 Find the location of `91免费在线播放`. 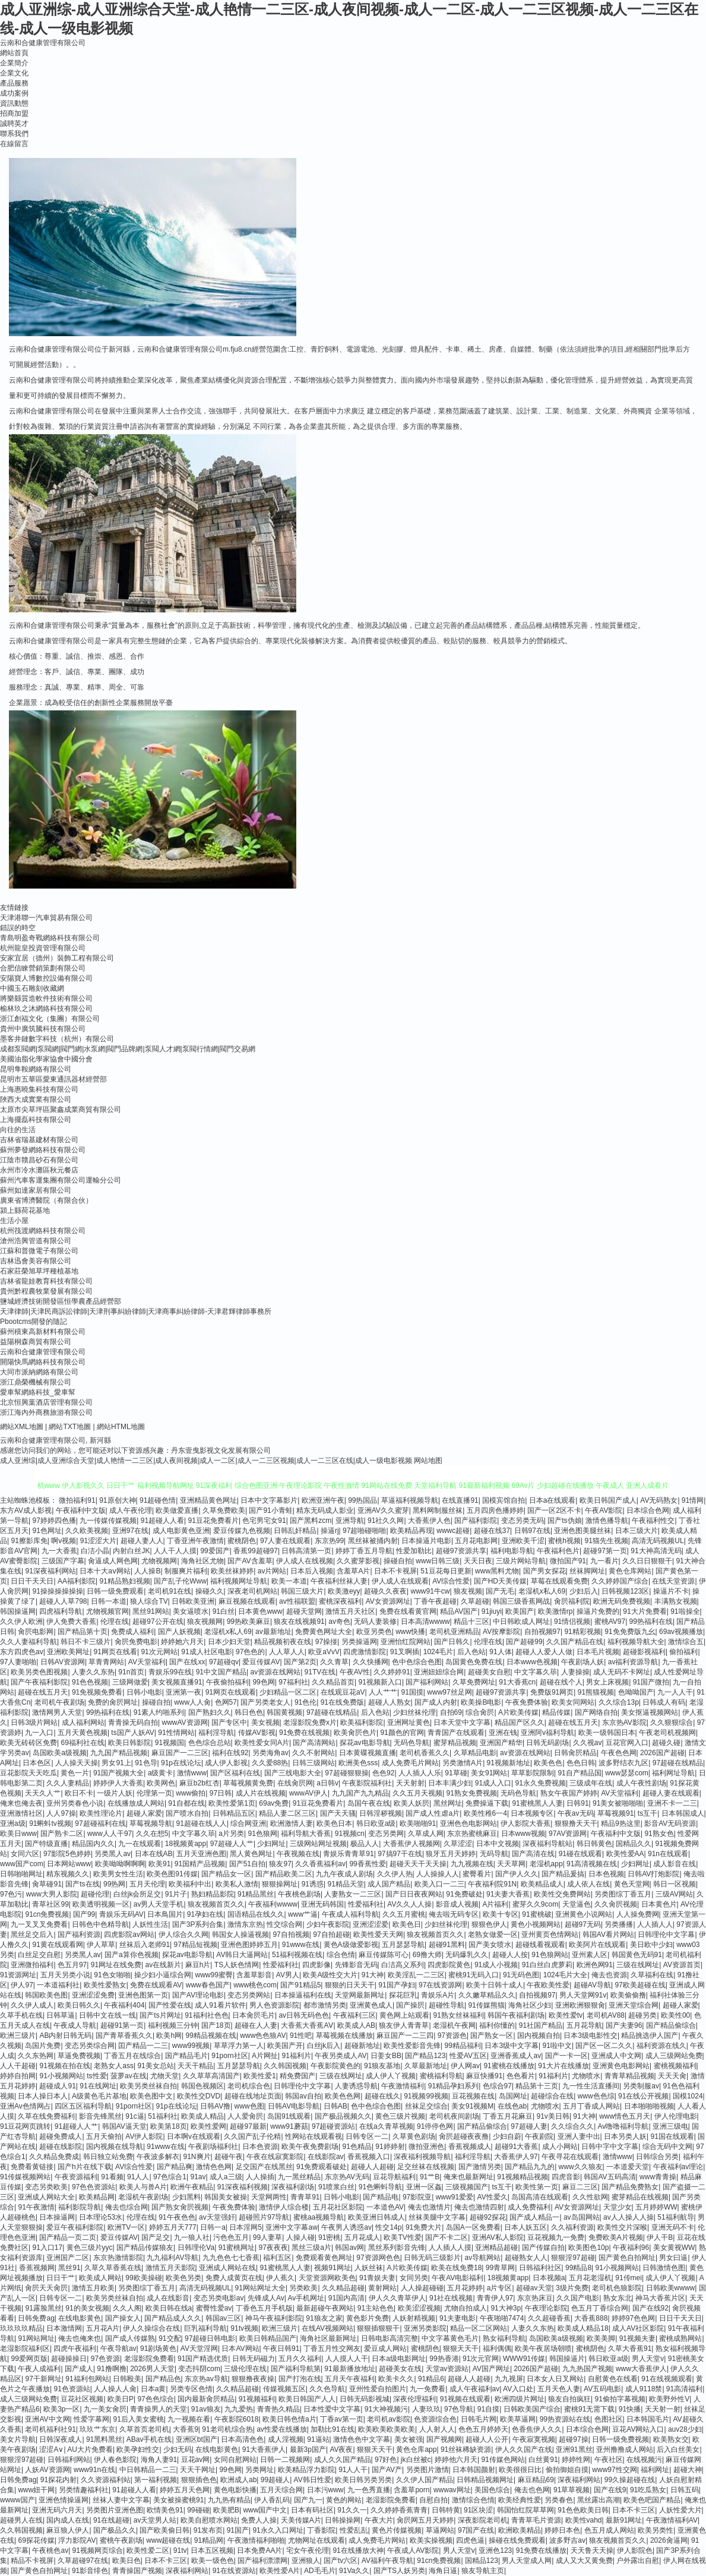

91免费在线播放 is located at coordinates (541, 2550).